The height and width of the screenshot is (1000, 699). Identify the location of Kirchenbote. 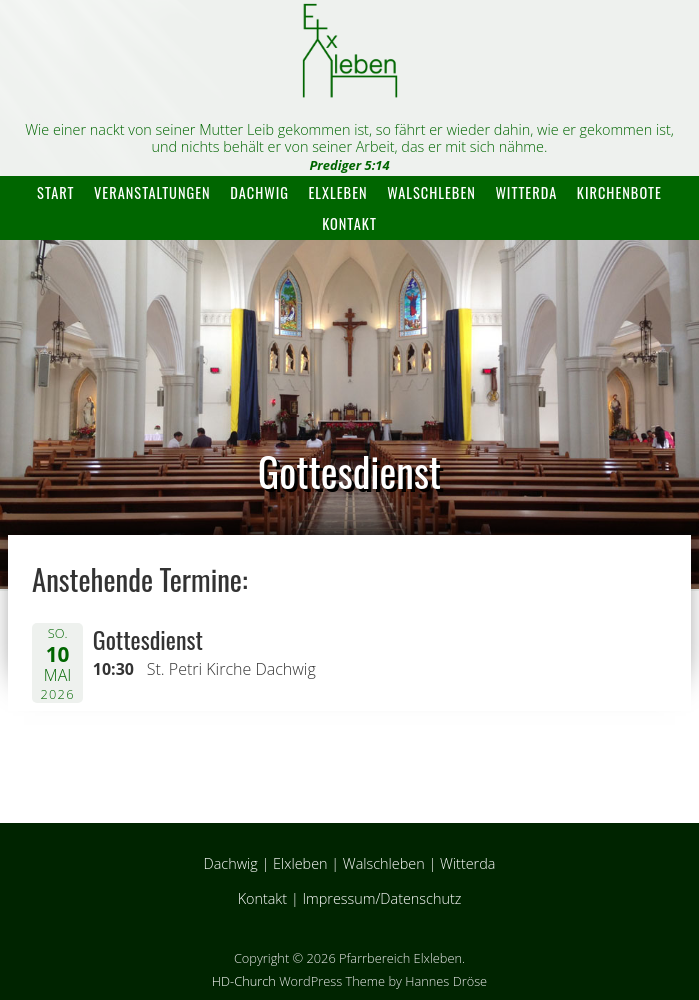
(619, 192).